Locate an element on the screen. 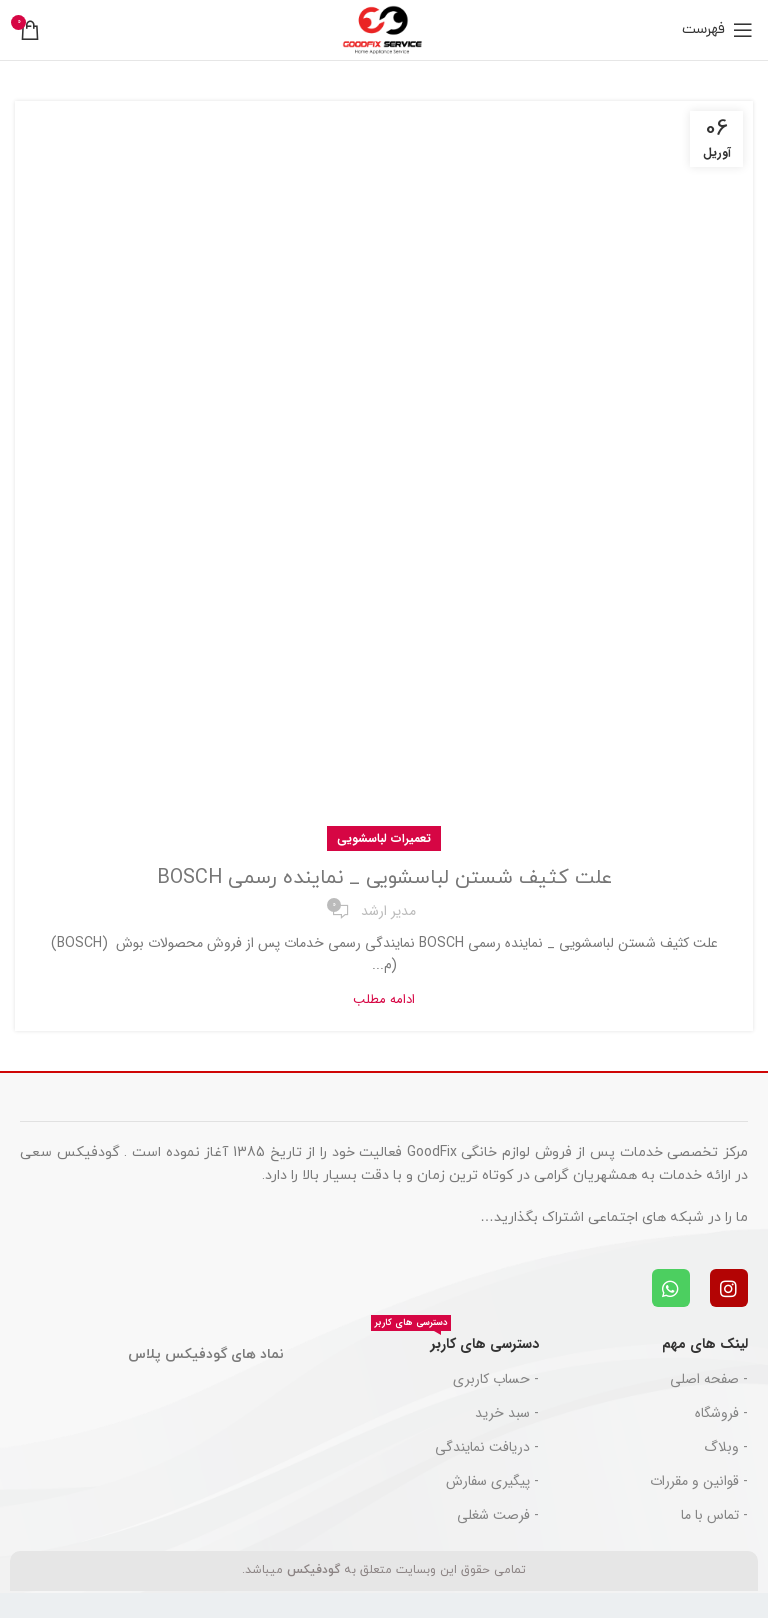 The width and height of the screenshot is (768, 1618). ادامه مطلب is located at coordinates (384, 999).